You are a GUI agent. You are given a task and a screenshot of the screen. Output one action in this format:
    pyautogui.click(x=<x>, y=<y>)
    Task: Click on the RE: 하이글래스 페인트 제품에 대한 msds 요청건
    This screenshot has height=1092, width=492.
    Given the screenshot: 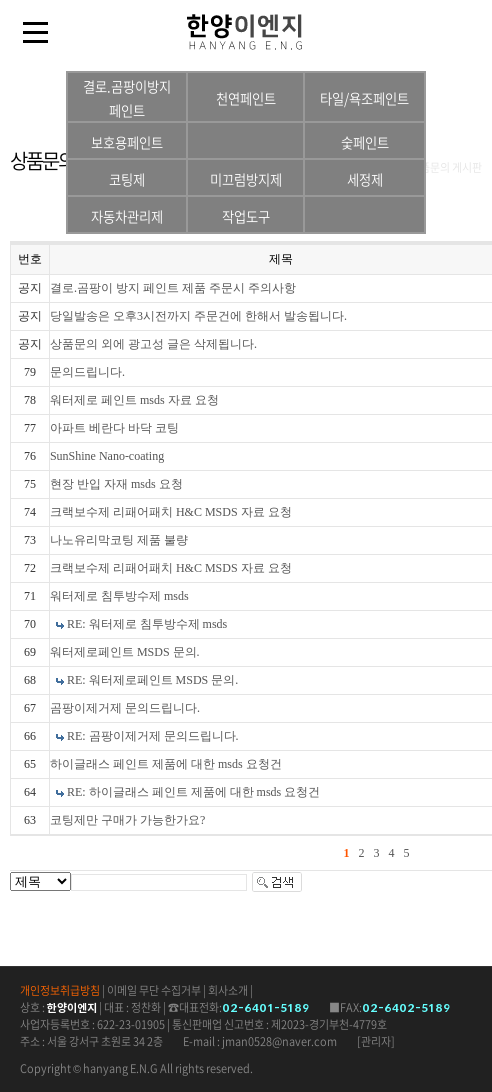 What is the action you would take?
    pyautogui.click(x=193, y=792)
    